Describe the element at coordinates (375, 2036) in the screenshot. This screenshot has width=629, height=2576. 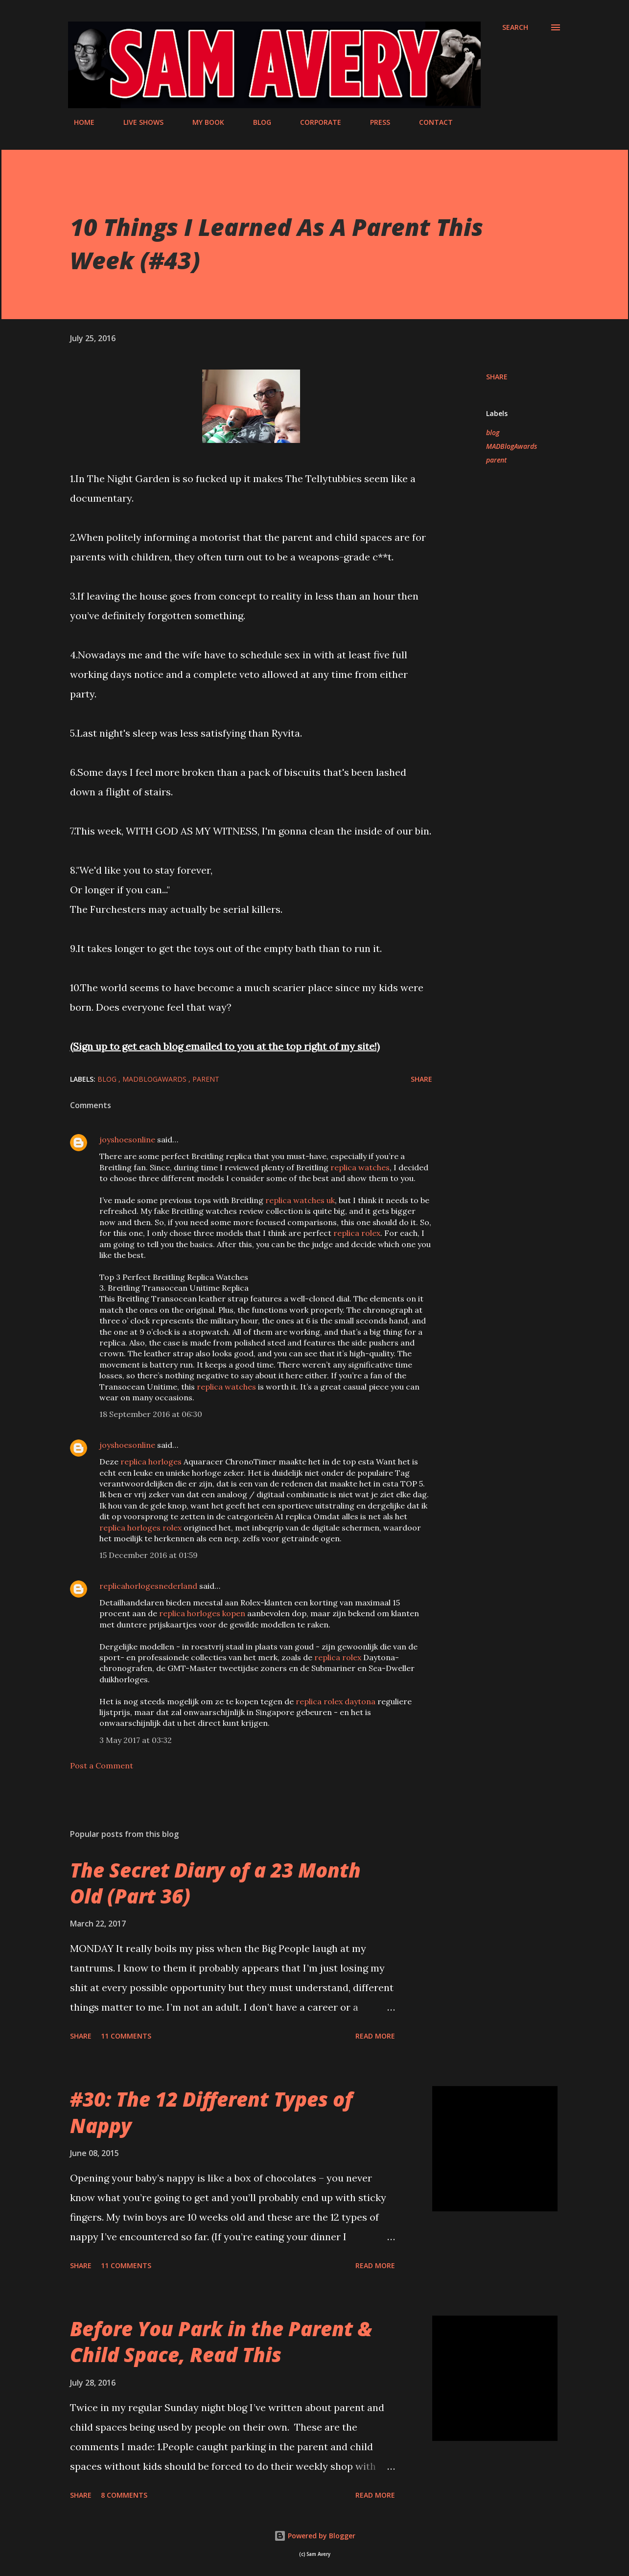
I see `Read more` at that location.